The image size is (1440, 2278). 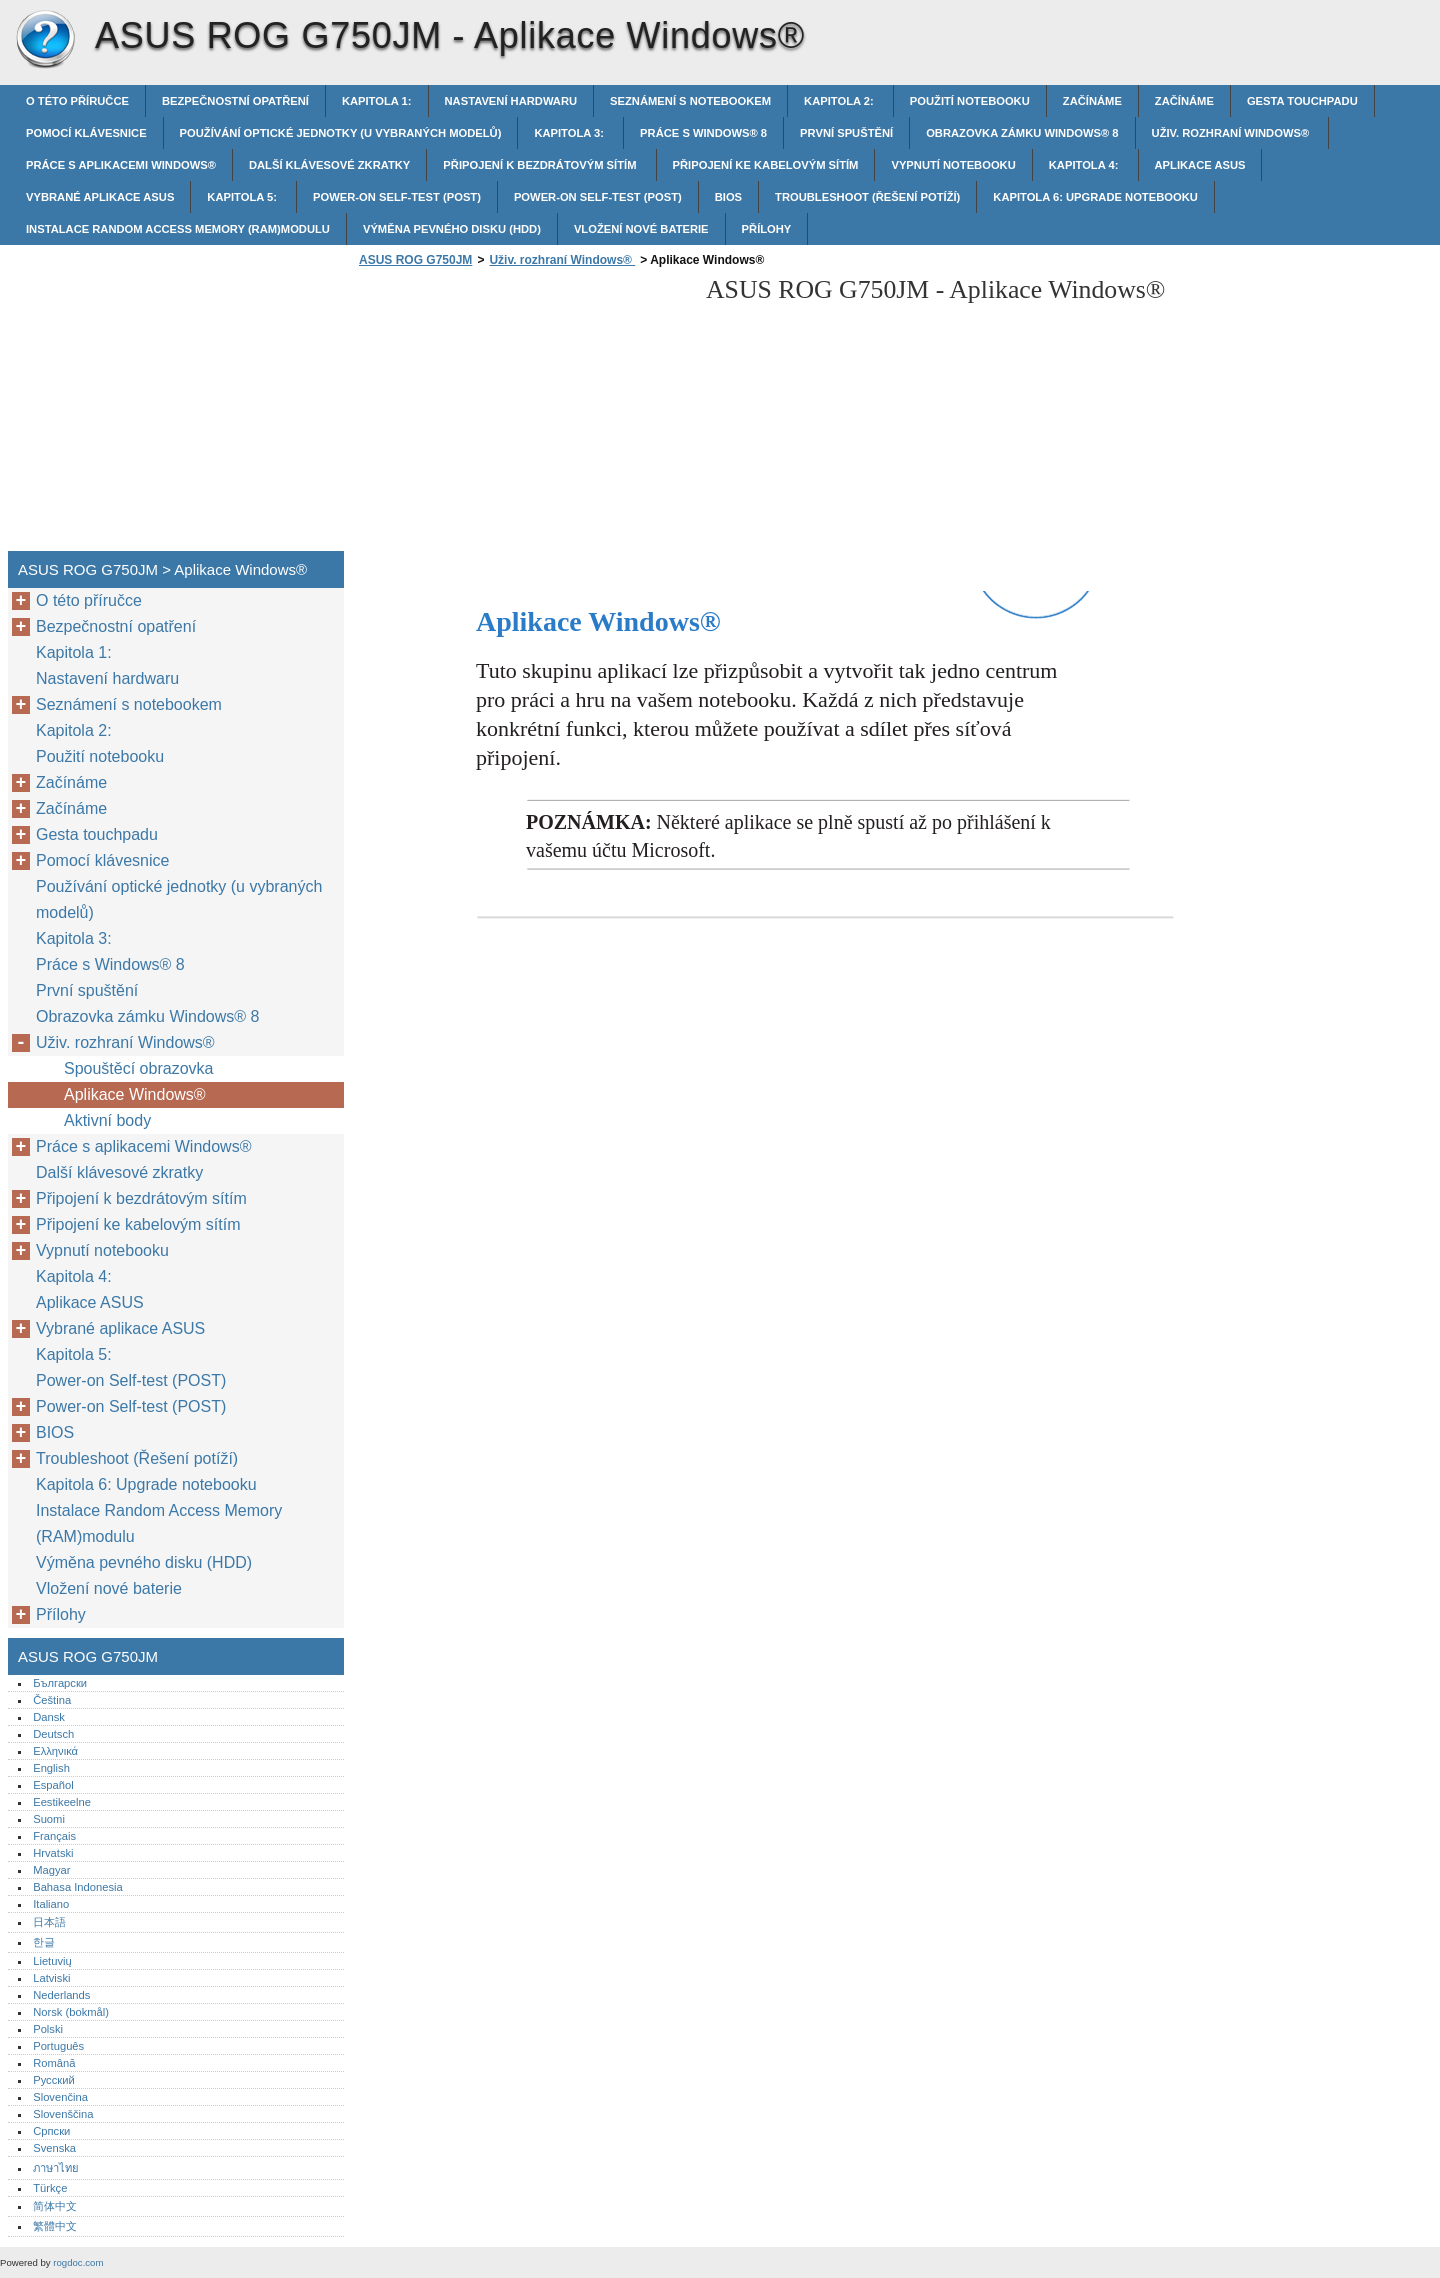 What do you see at coordinates (55, 2226) in the screenshot?
I see `繁體中文` at bounding box center [55, 2226].